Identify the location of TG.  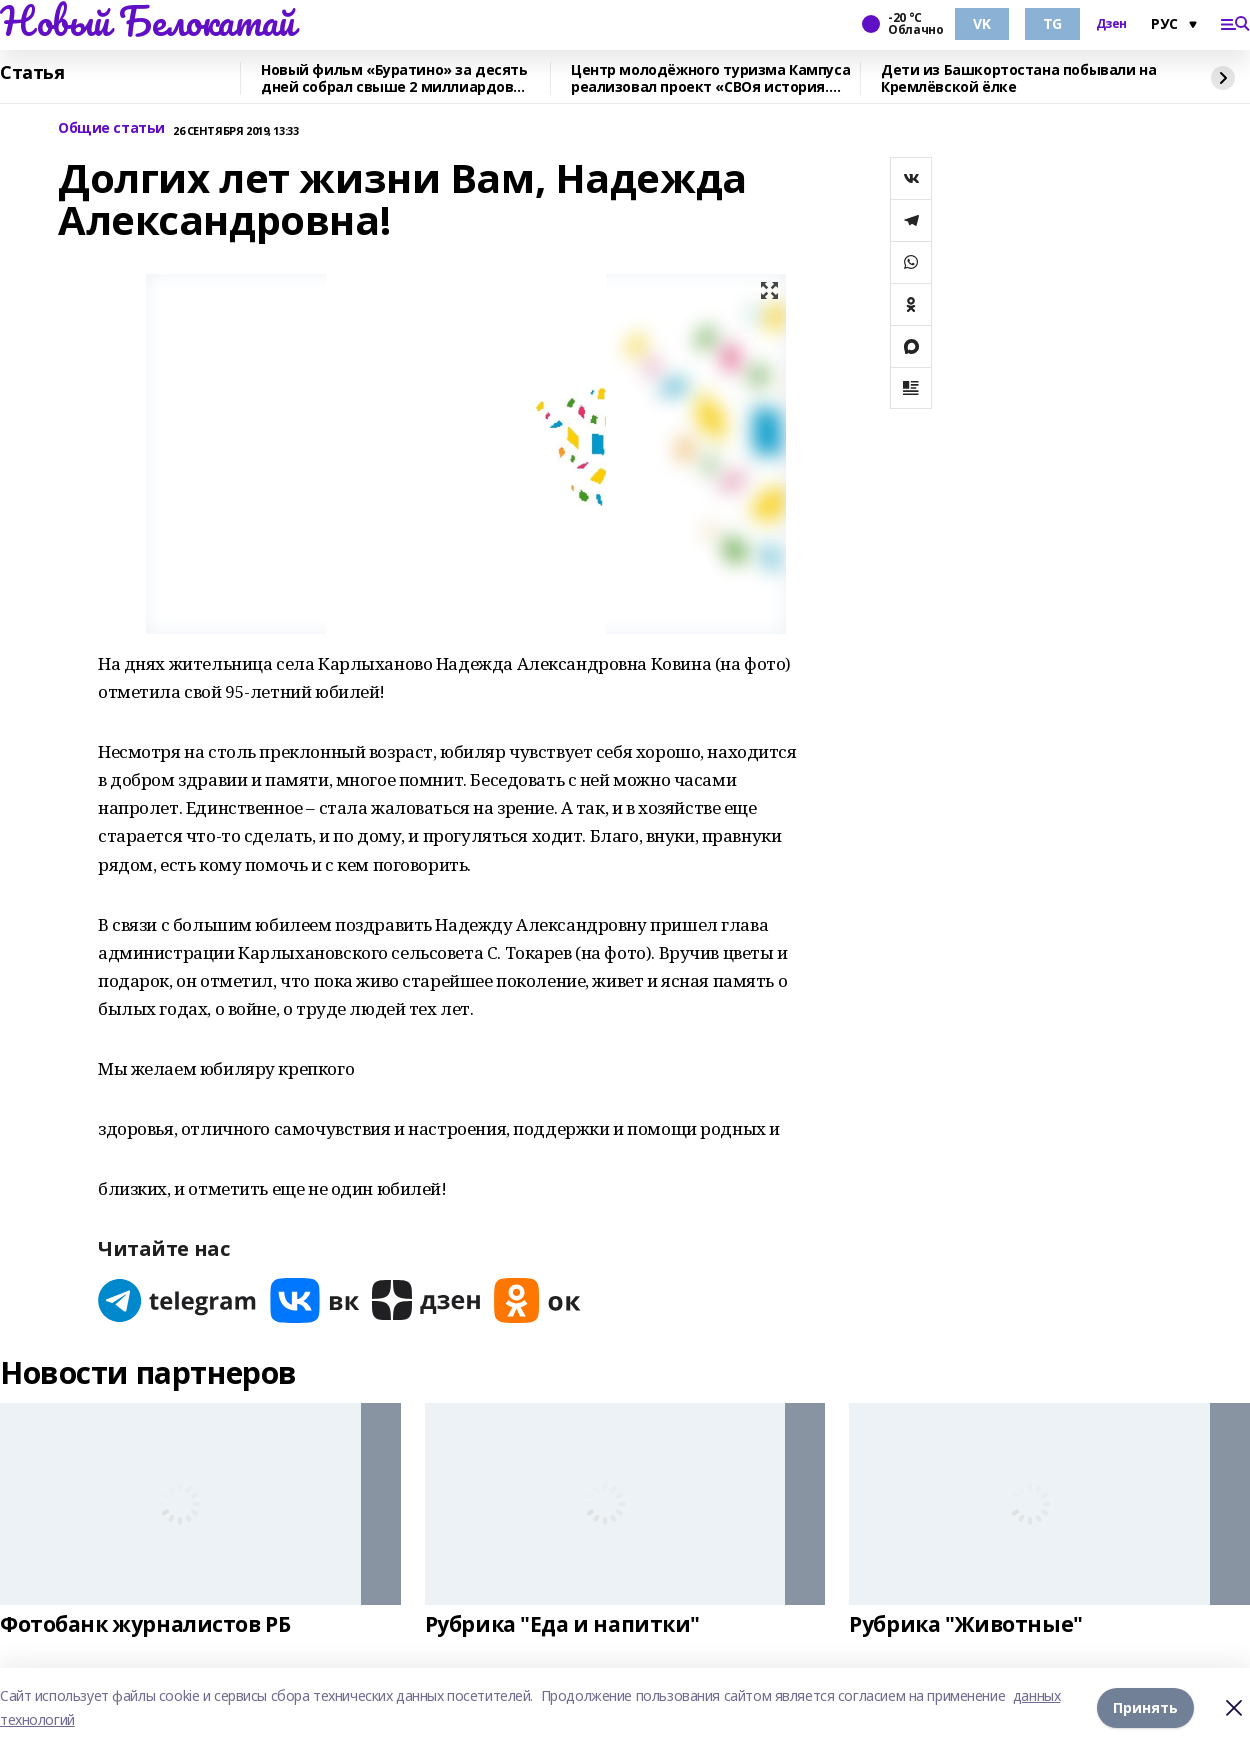
(1052, 23).